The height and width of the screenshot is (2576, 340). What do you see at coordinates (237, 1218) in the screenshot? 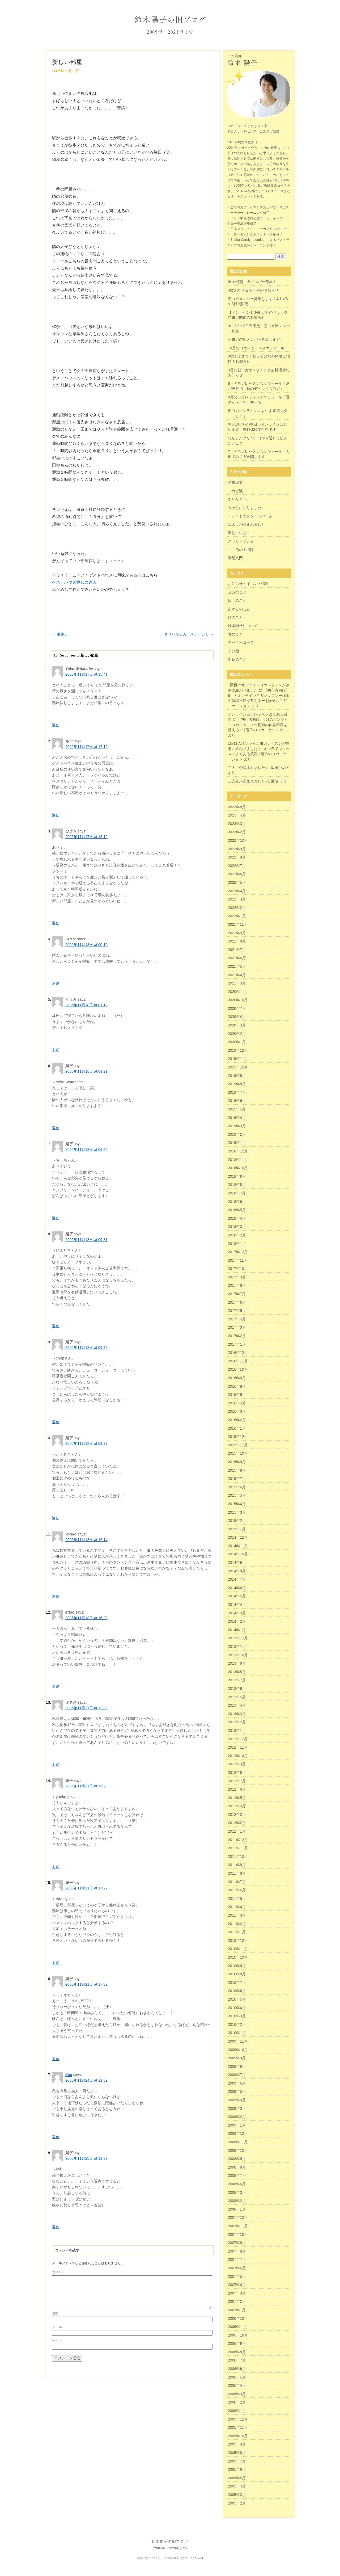
I see `2018年4月` at bounding box center [237, 1218].